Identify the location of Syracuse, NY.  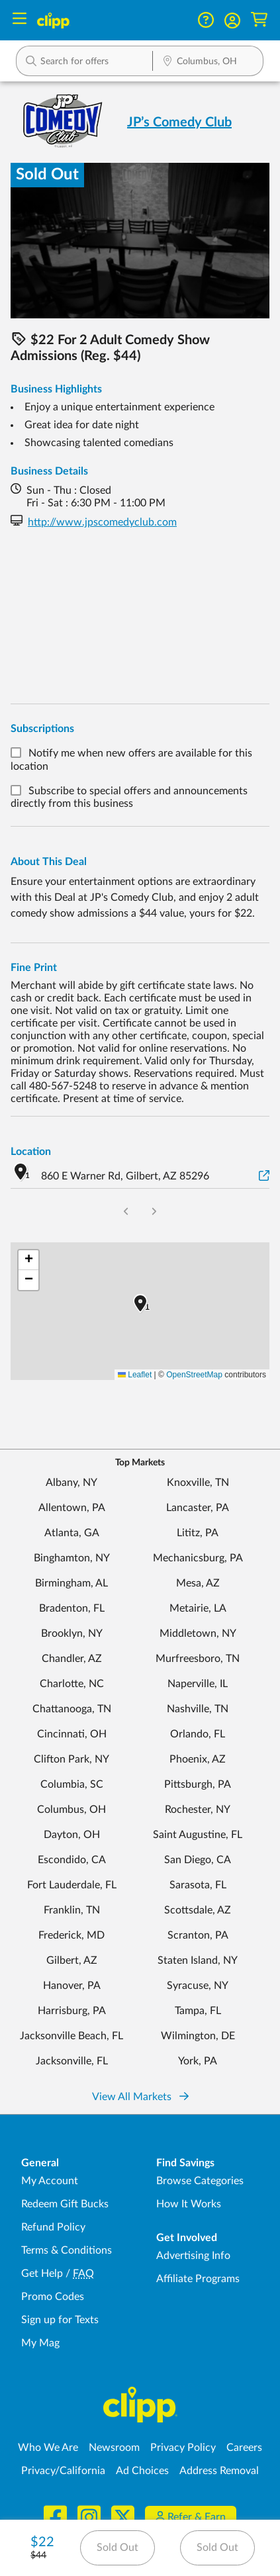
(197, 1985).